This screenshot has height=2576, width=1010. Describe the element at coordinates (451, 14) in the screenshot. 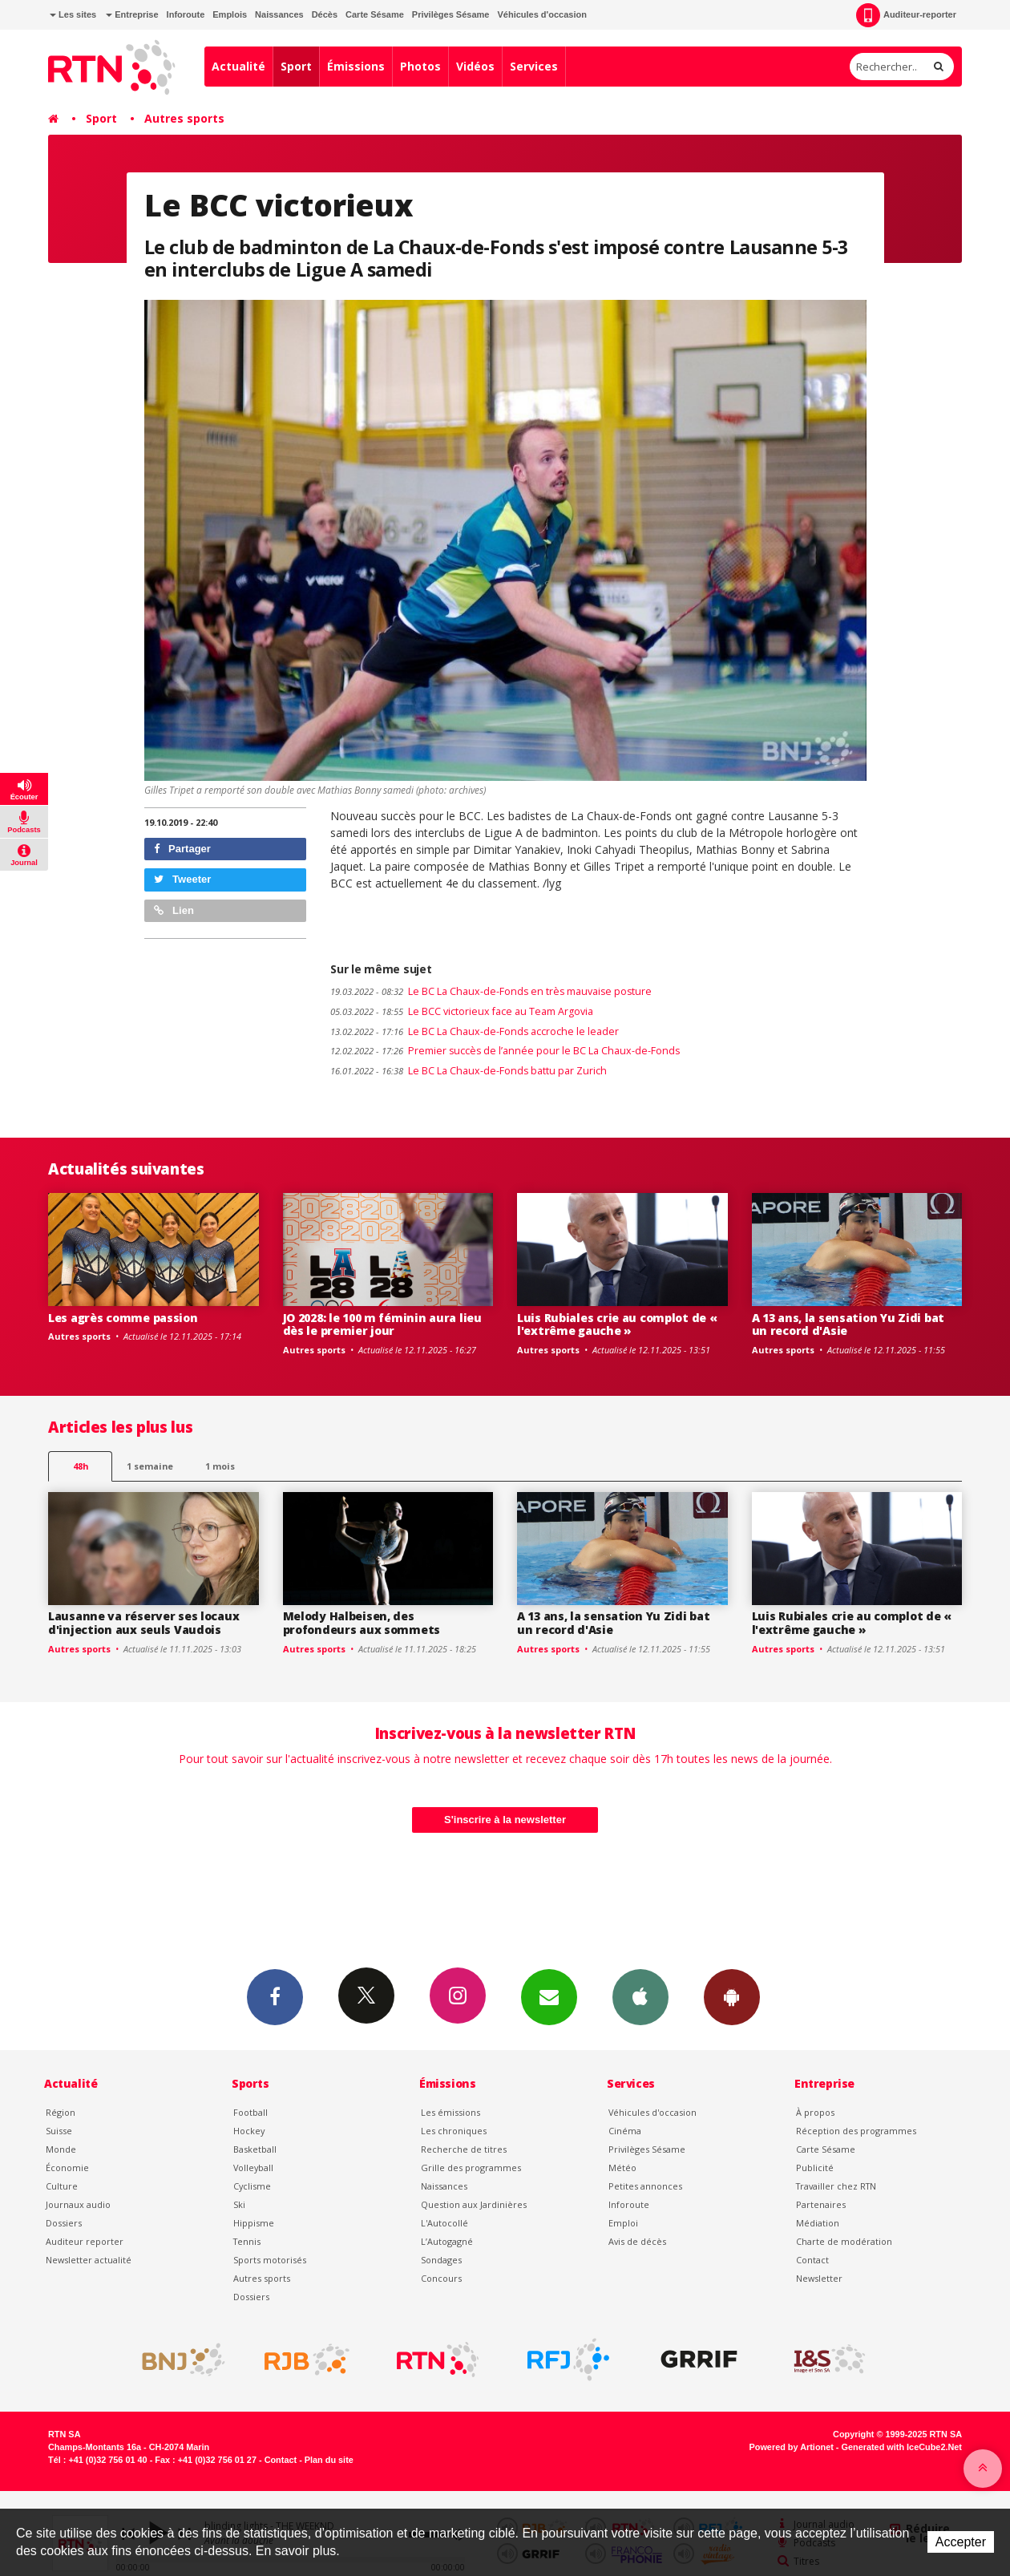

I see `Privilèges Sésame` at that location.